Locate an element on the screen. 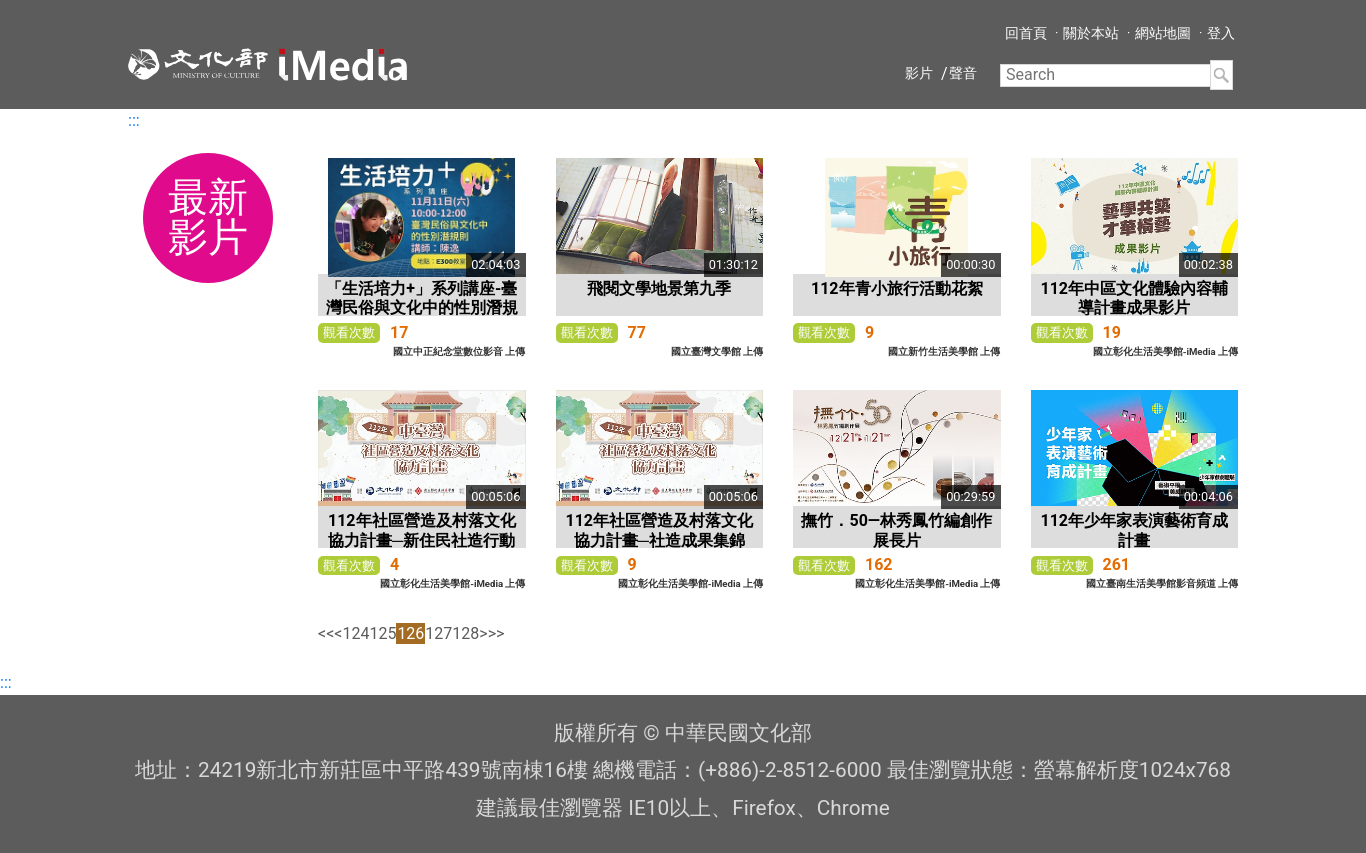 This screenshot has width=1366, height=853. 128 is located at coordinates (465, 633).